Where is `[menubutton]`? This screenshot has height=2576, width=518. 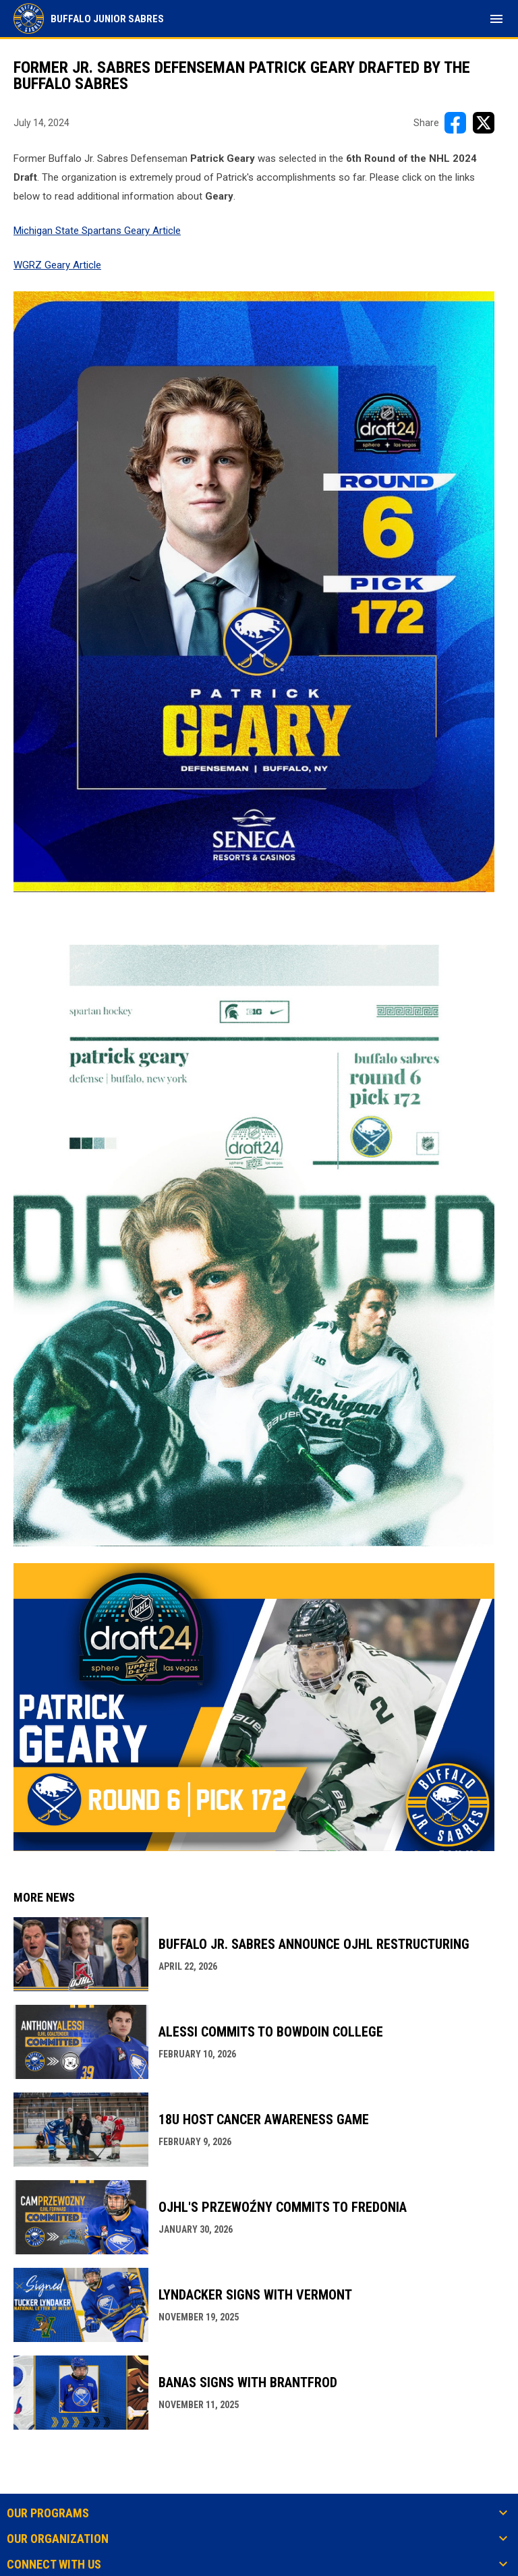
[menubutton] is located at coordinates (496, 19).